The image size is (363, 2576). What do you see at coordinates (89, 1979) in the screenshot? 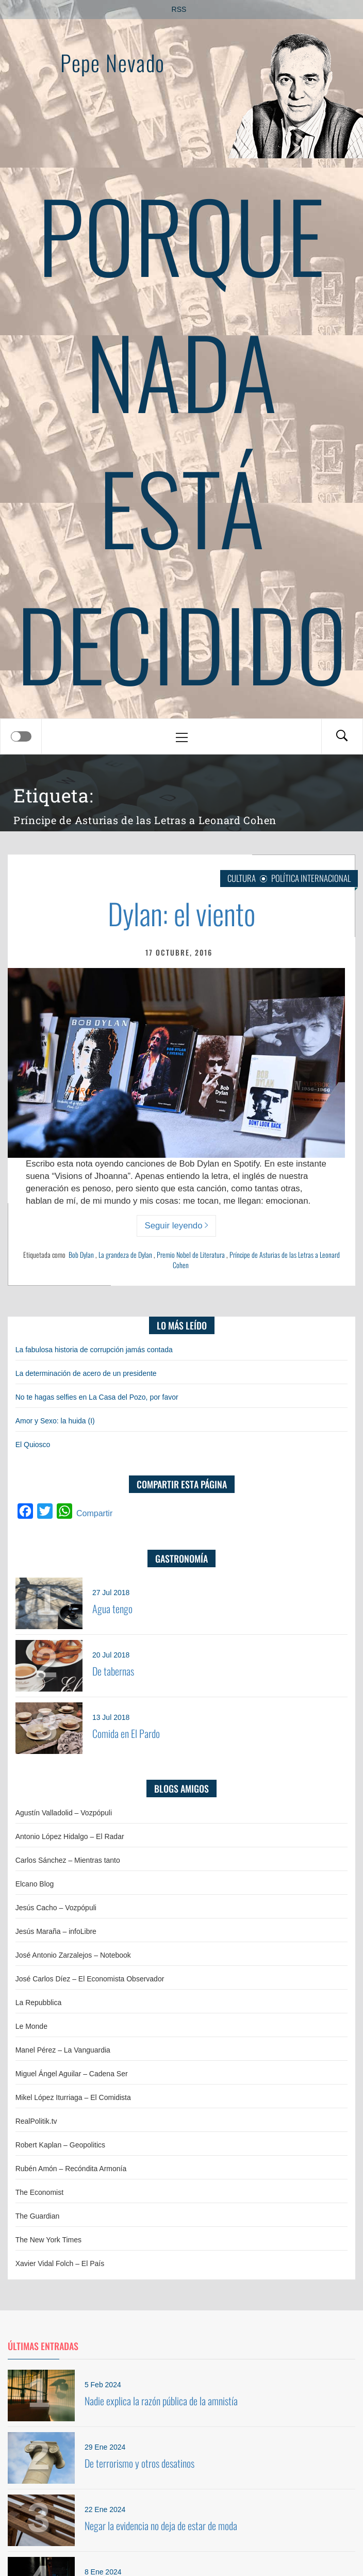
I see `José Carlos Díez – El Economista Observador` at bounding box center [89, 1979].